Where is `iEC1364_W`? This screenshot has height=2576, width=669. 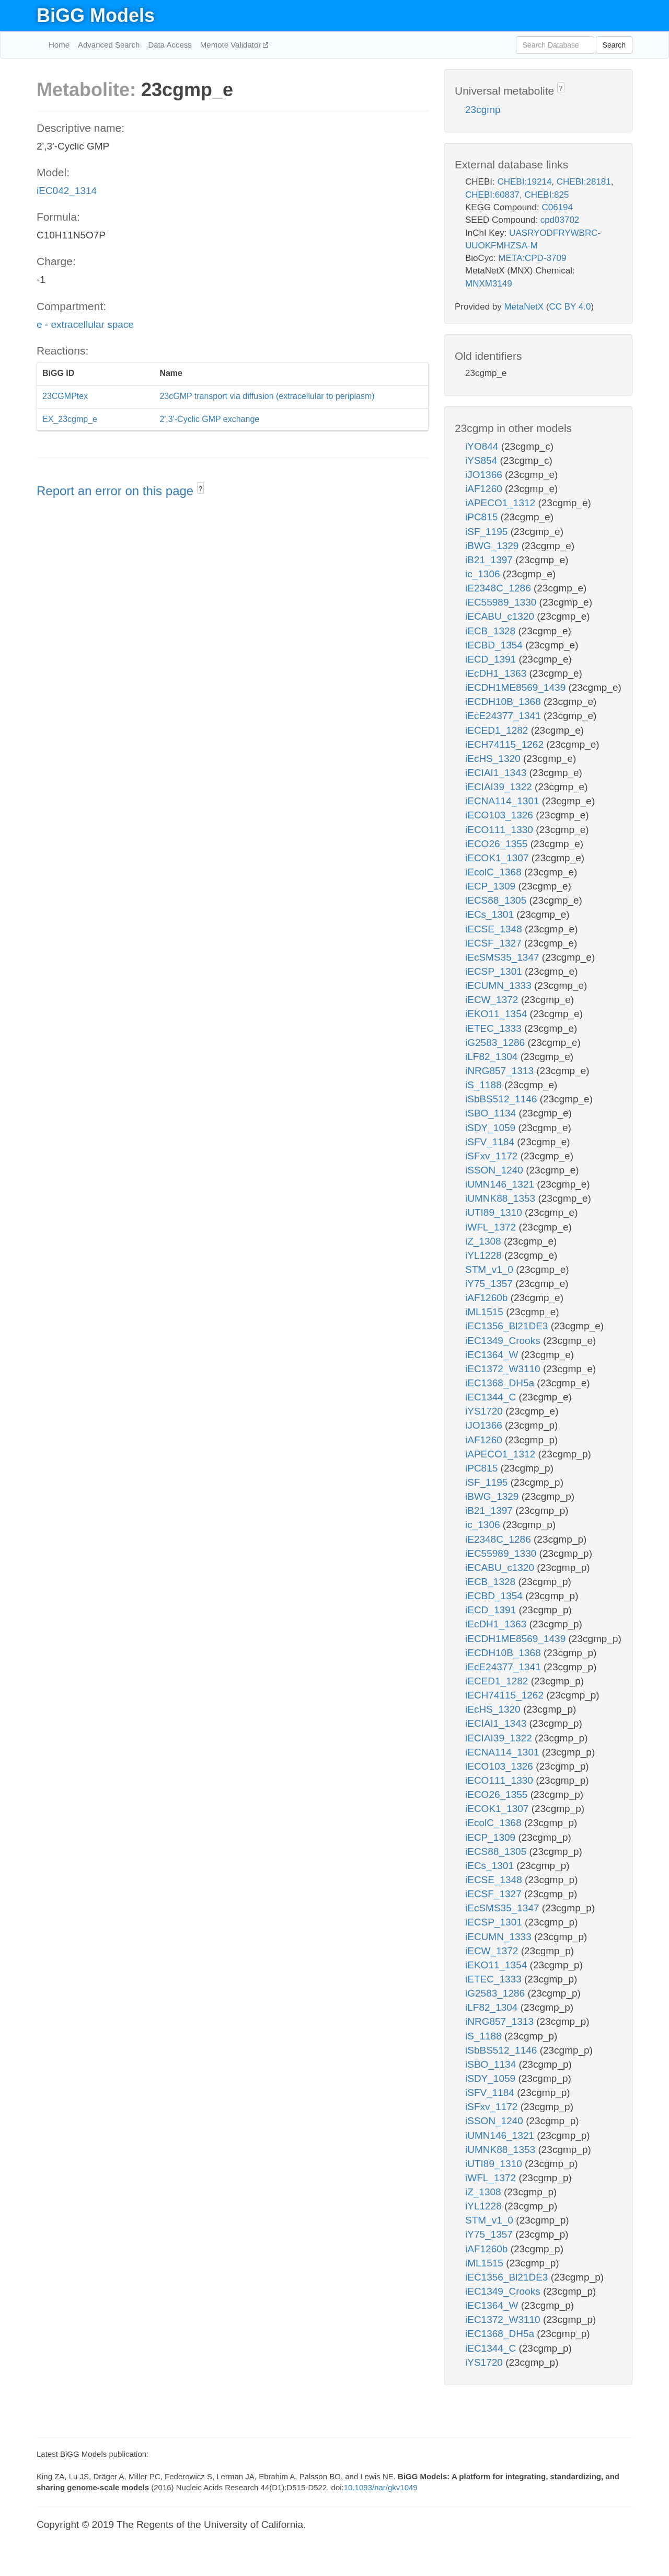
iEC1364_W is located at coordinates (493, 1354).